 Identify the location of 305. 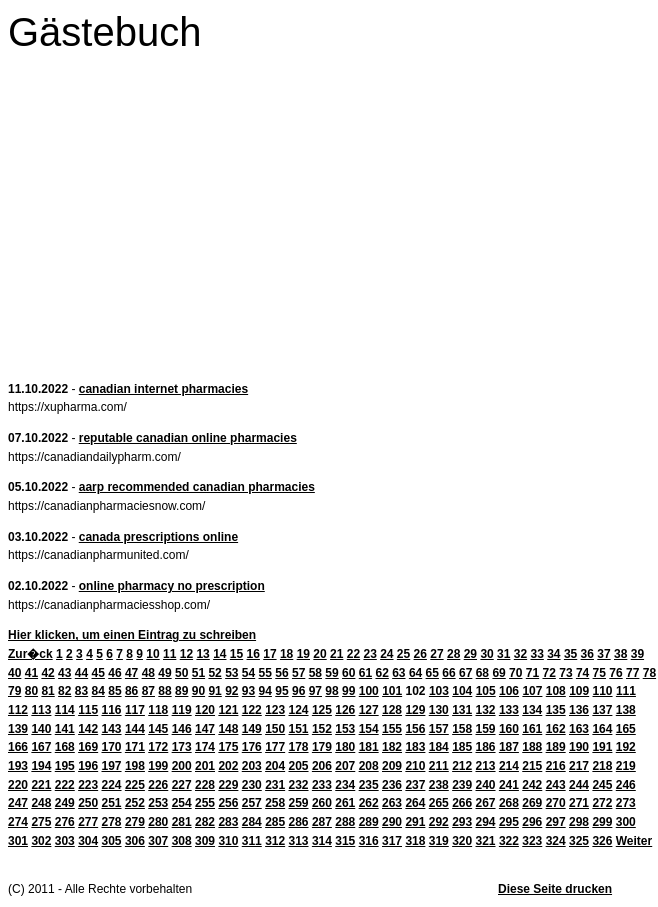
(112, 841).